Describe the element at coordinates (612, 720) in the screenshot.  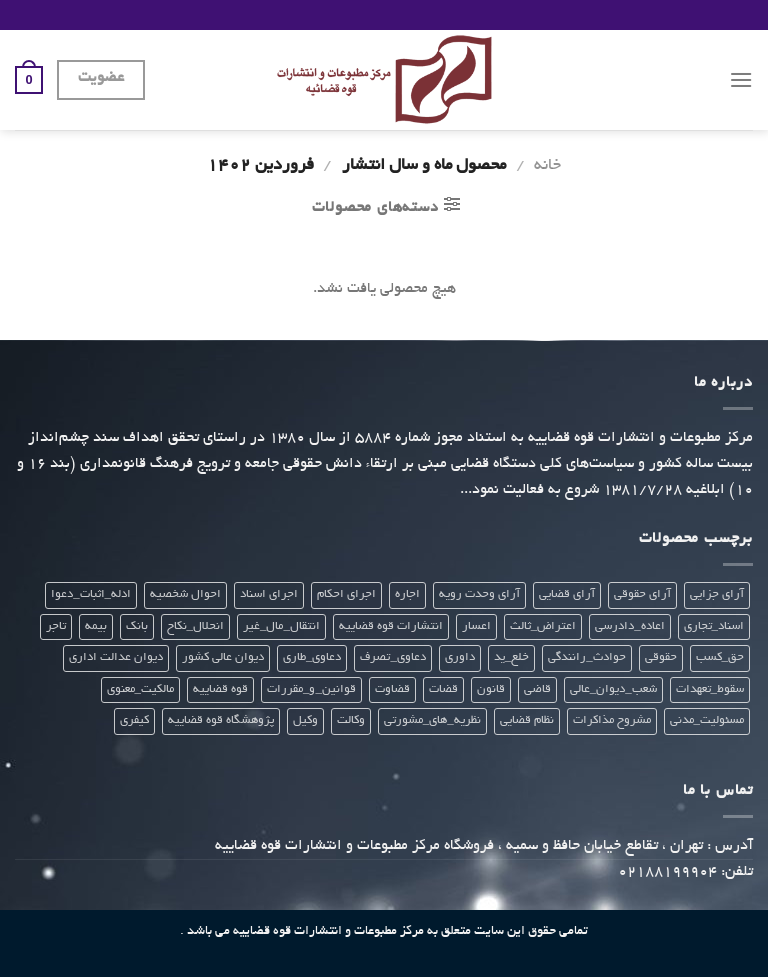
I see `مشروح مذاکرات [مشروح مذاکرات (20 محصول)]` at that location.